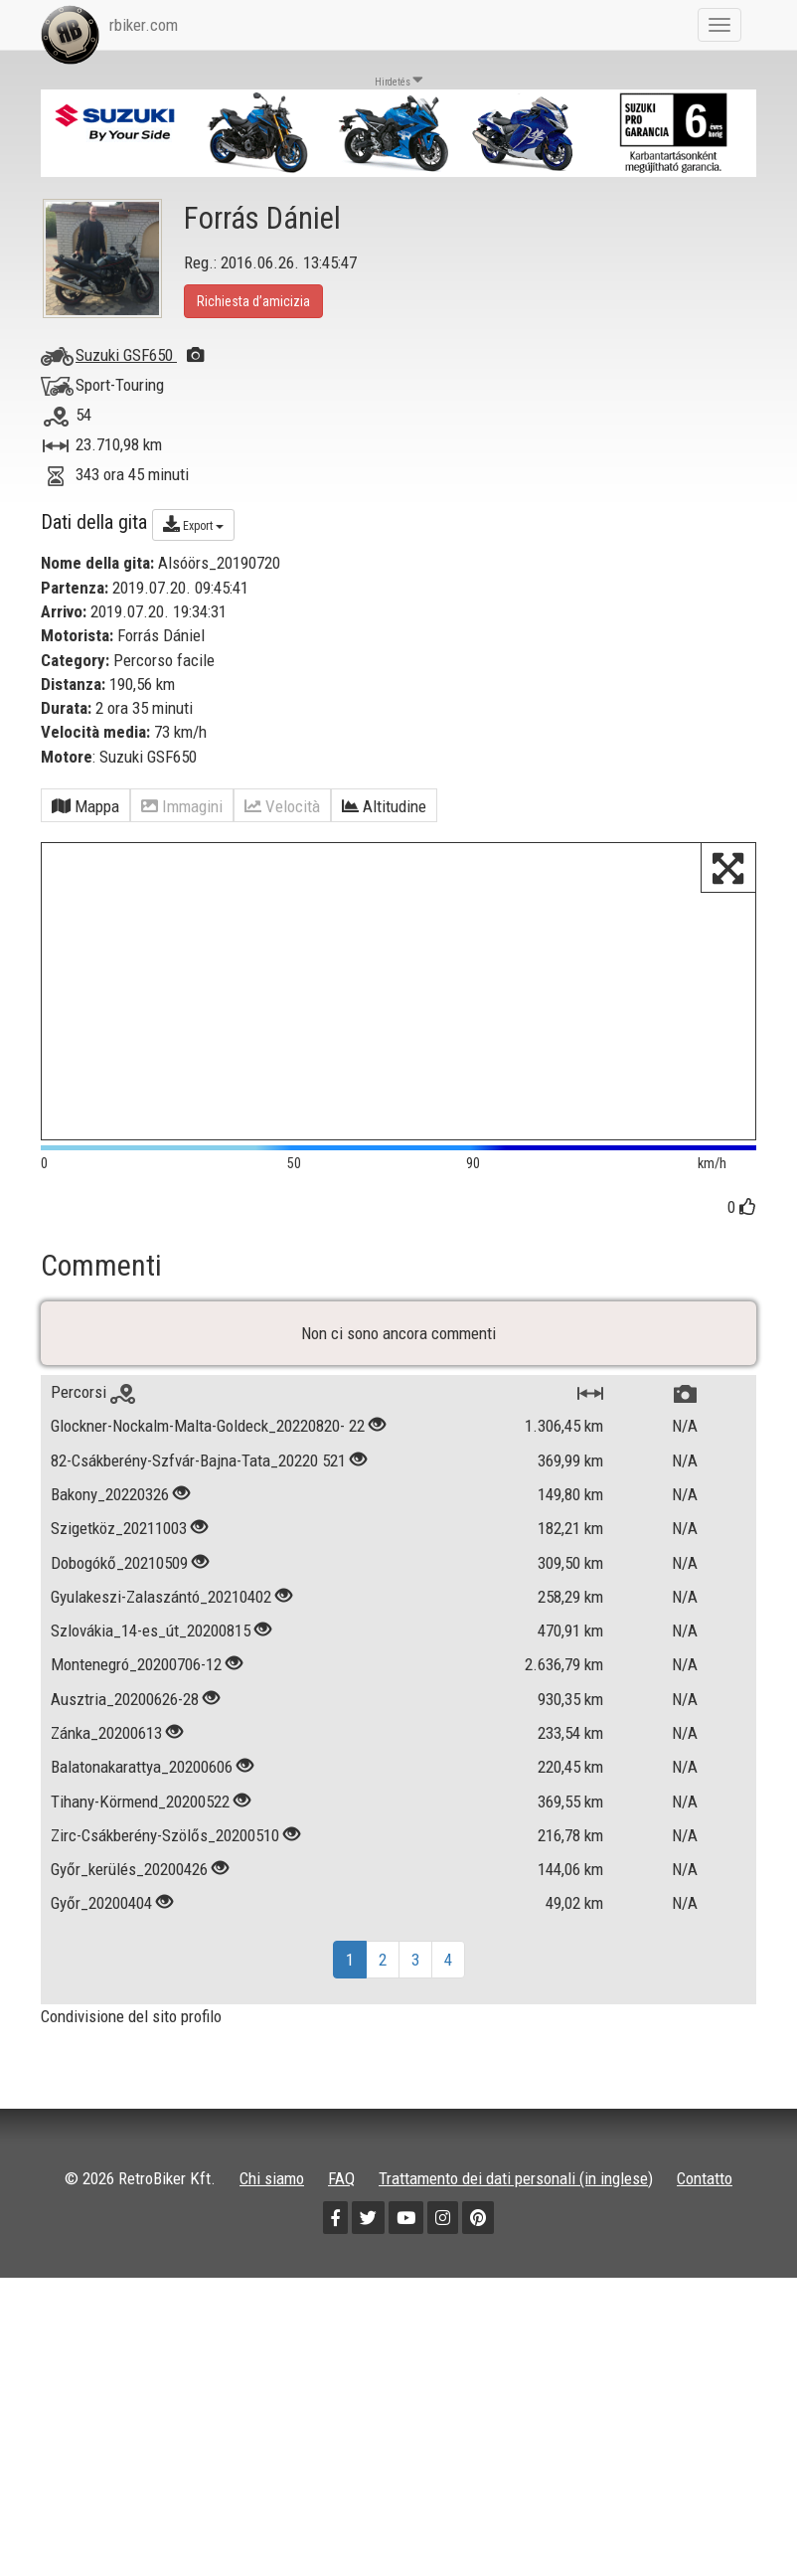 The height and width of the screenshot is (2576, 797). I want to click on Zánka_20200613, so click(106, 1829).